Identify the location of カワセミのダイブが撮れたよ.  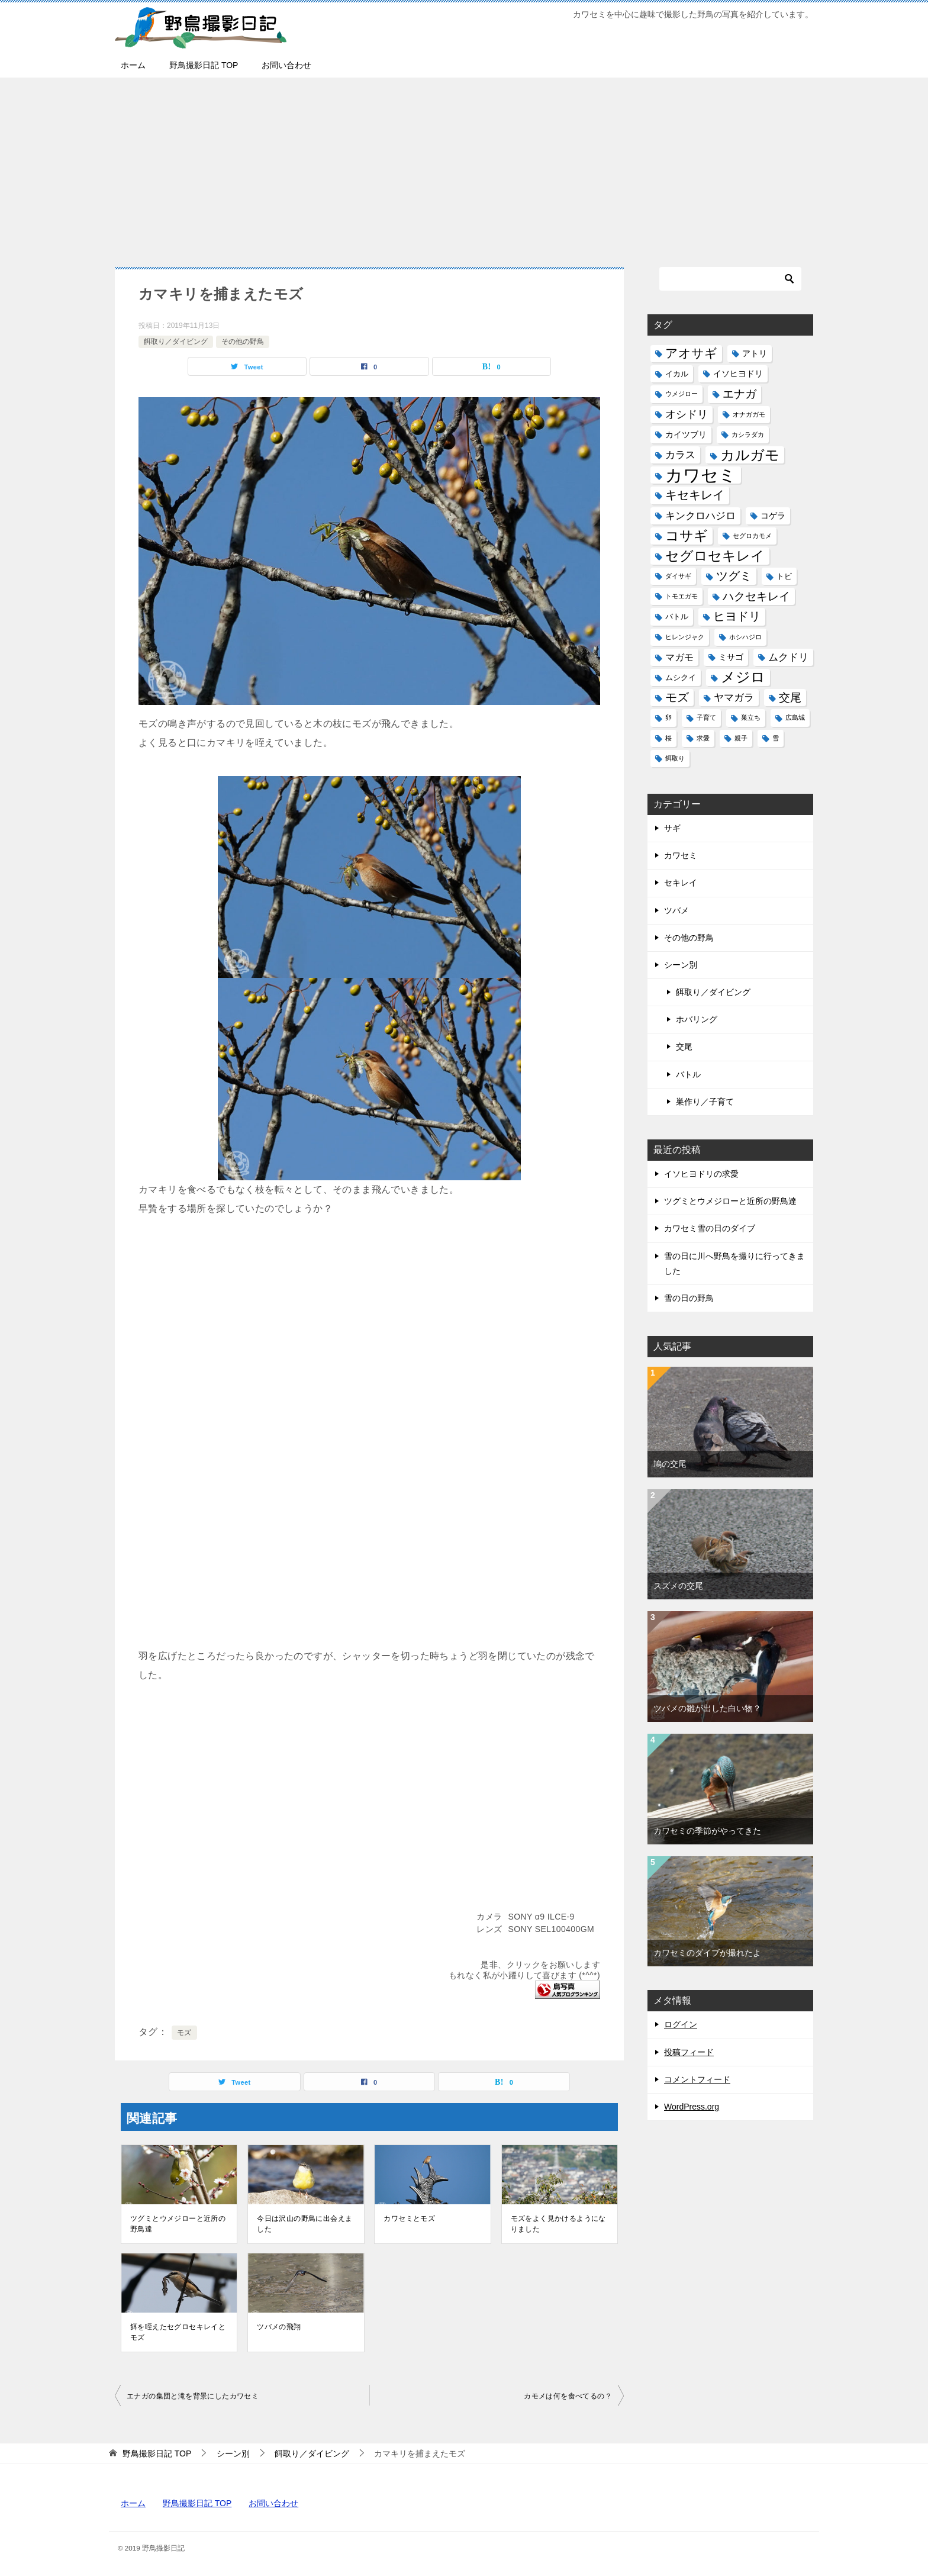
(707, 1952).